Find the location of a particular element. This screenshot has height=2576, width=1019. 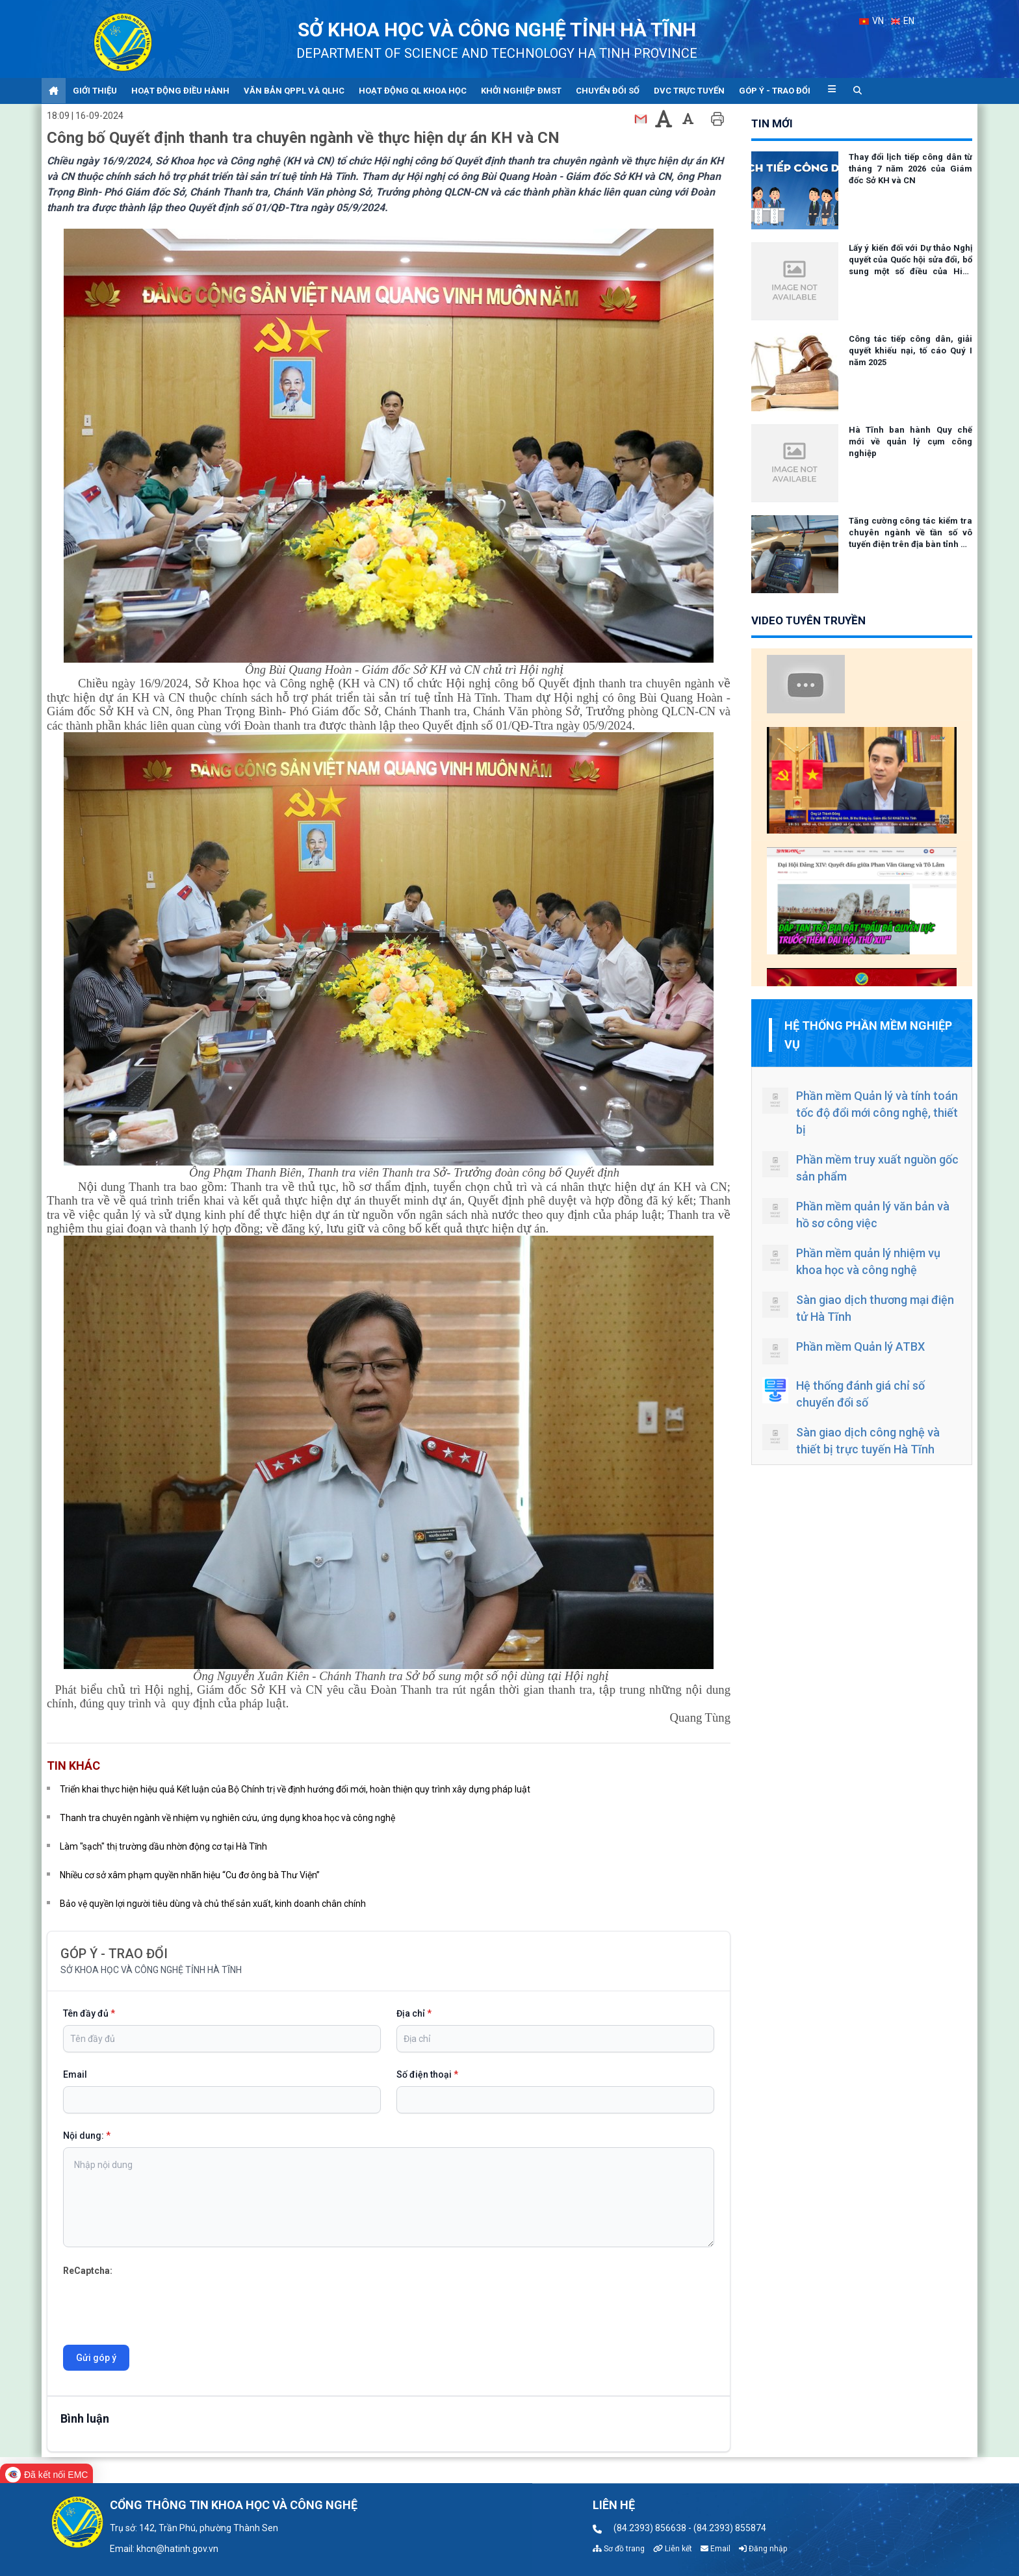

Hệ thống đánh giá chỉ số chuyển đổi số is located at coordinates (843, 1393).